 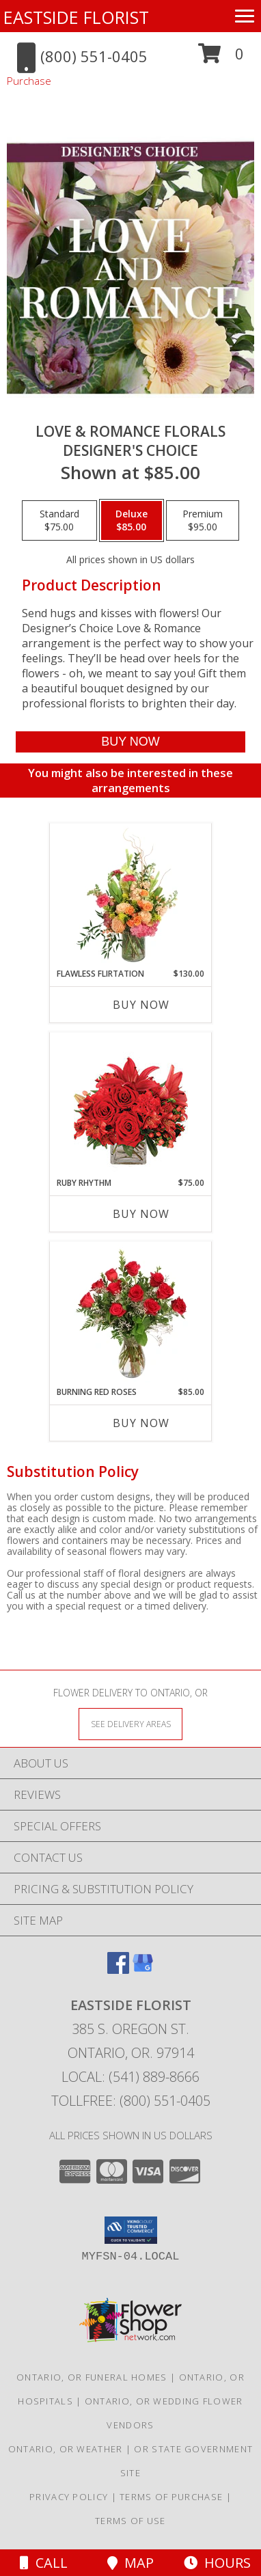 I want to click on [Buy Love & Romance Florals for $85.00], so click(x=131, y=742).